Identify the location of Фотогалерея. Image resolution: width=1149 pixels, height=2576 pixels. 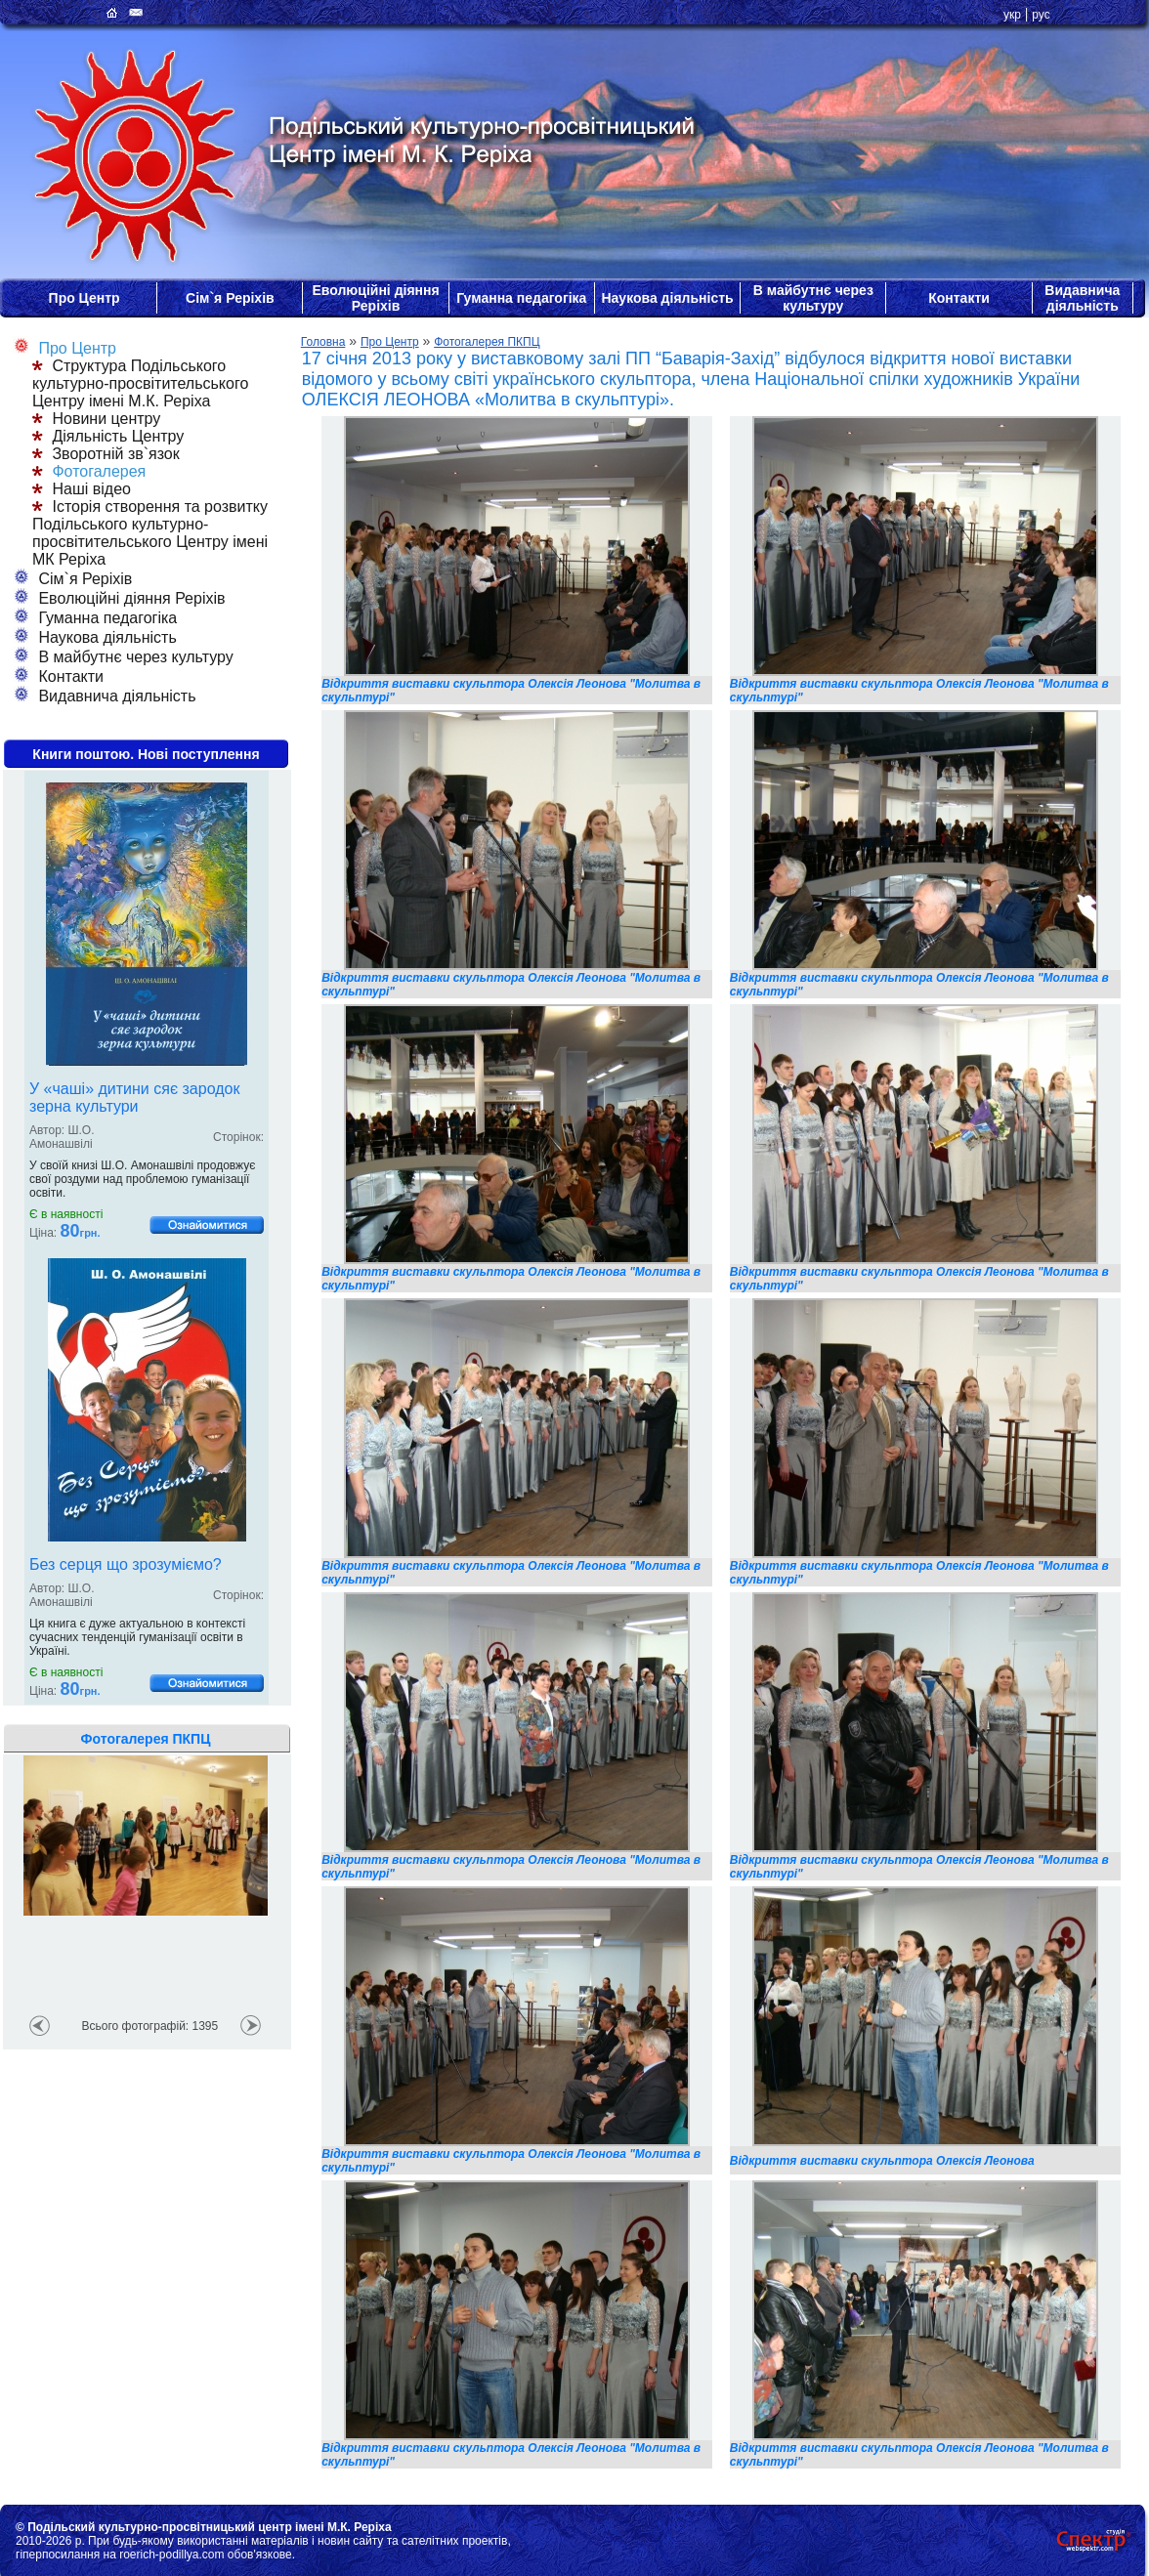
(89, 471).